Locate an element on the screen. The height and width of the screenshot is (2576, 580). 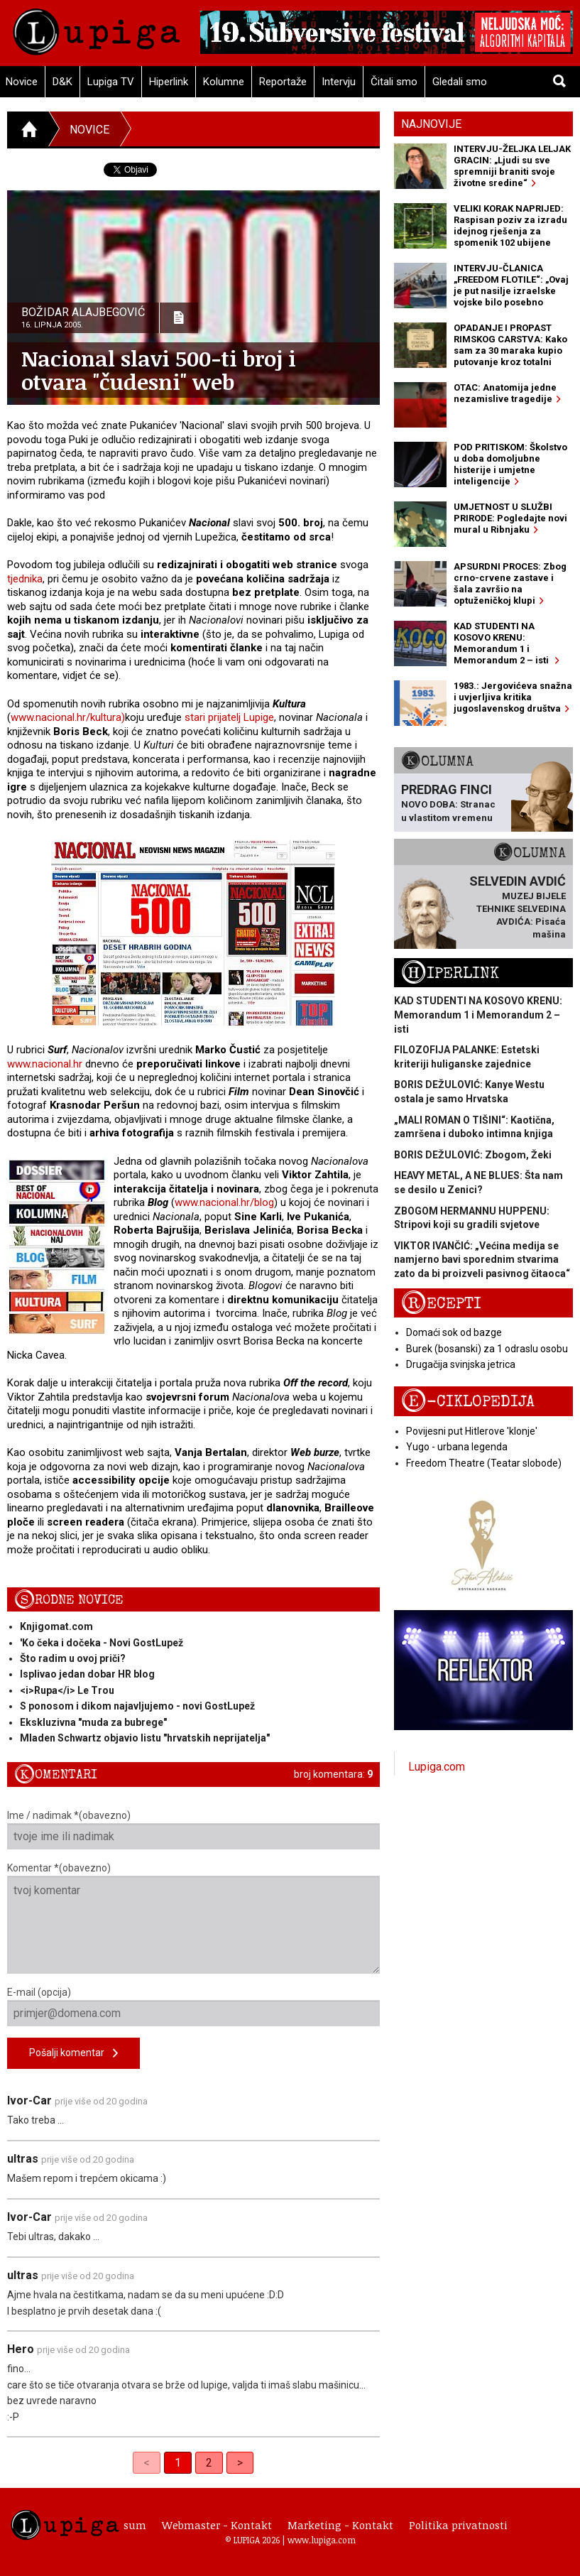
Freedom Theatre (Teatar slobode) is located at coordinates (484, 1463).